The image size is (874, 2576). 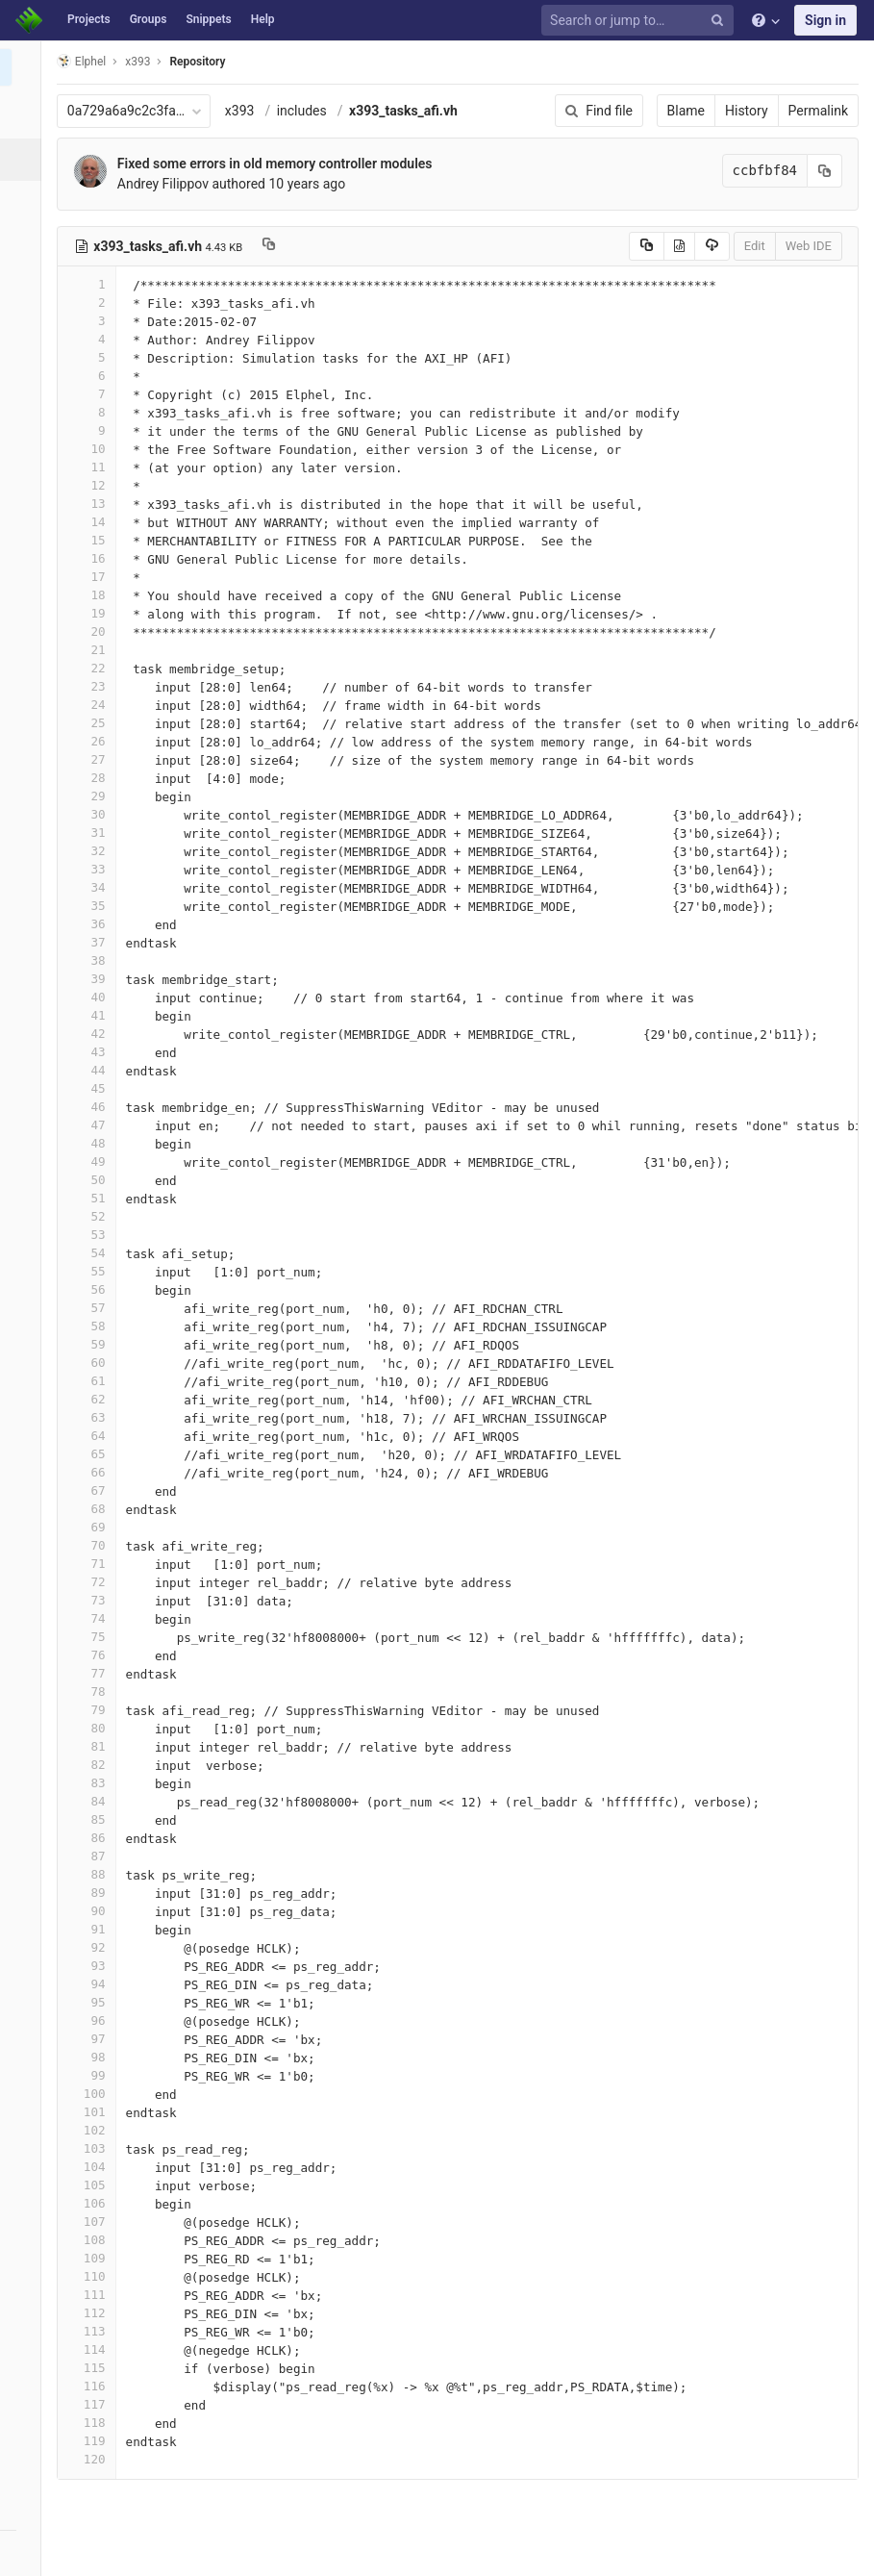 I want to click on 46, so click(x=93, y=1106).